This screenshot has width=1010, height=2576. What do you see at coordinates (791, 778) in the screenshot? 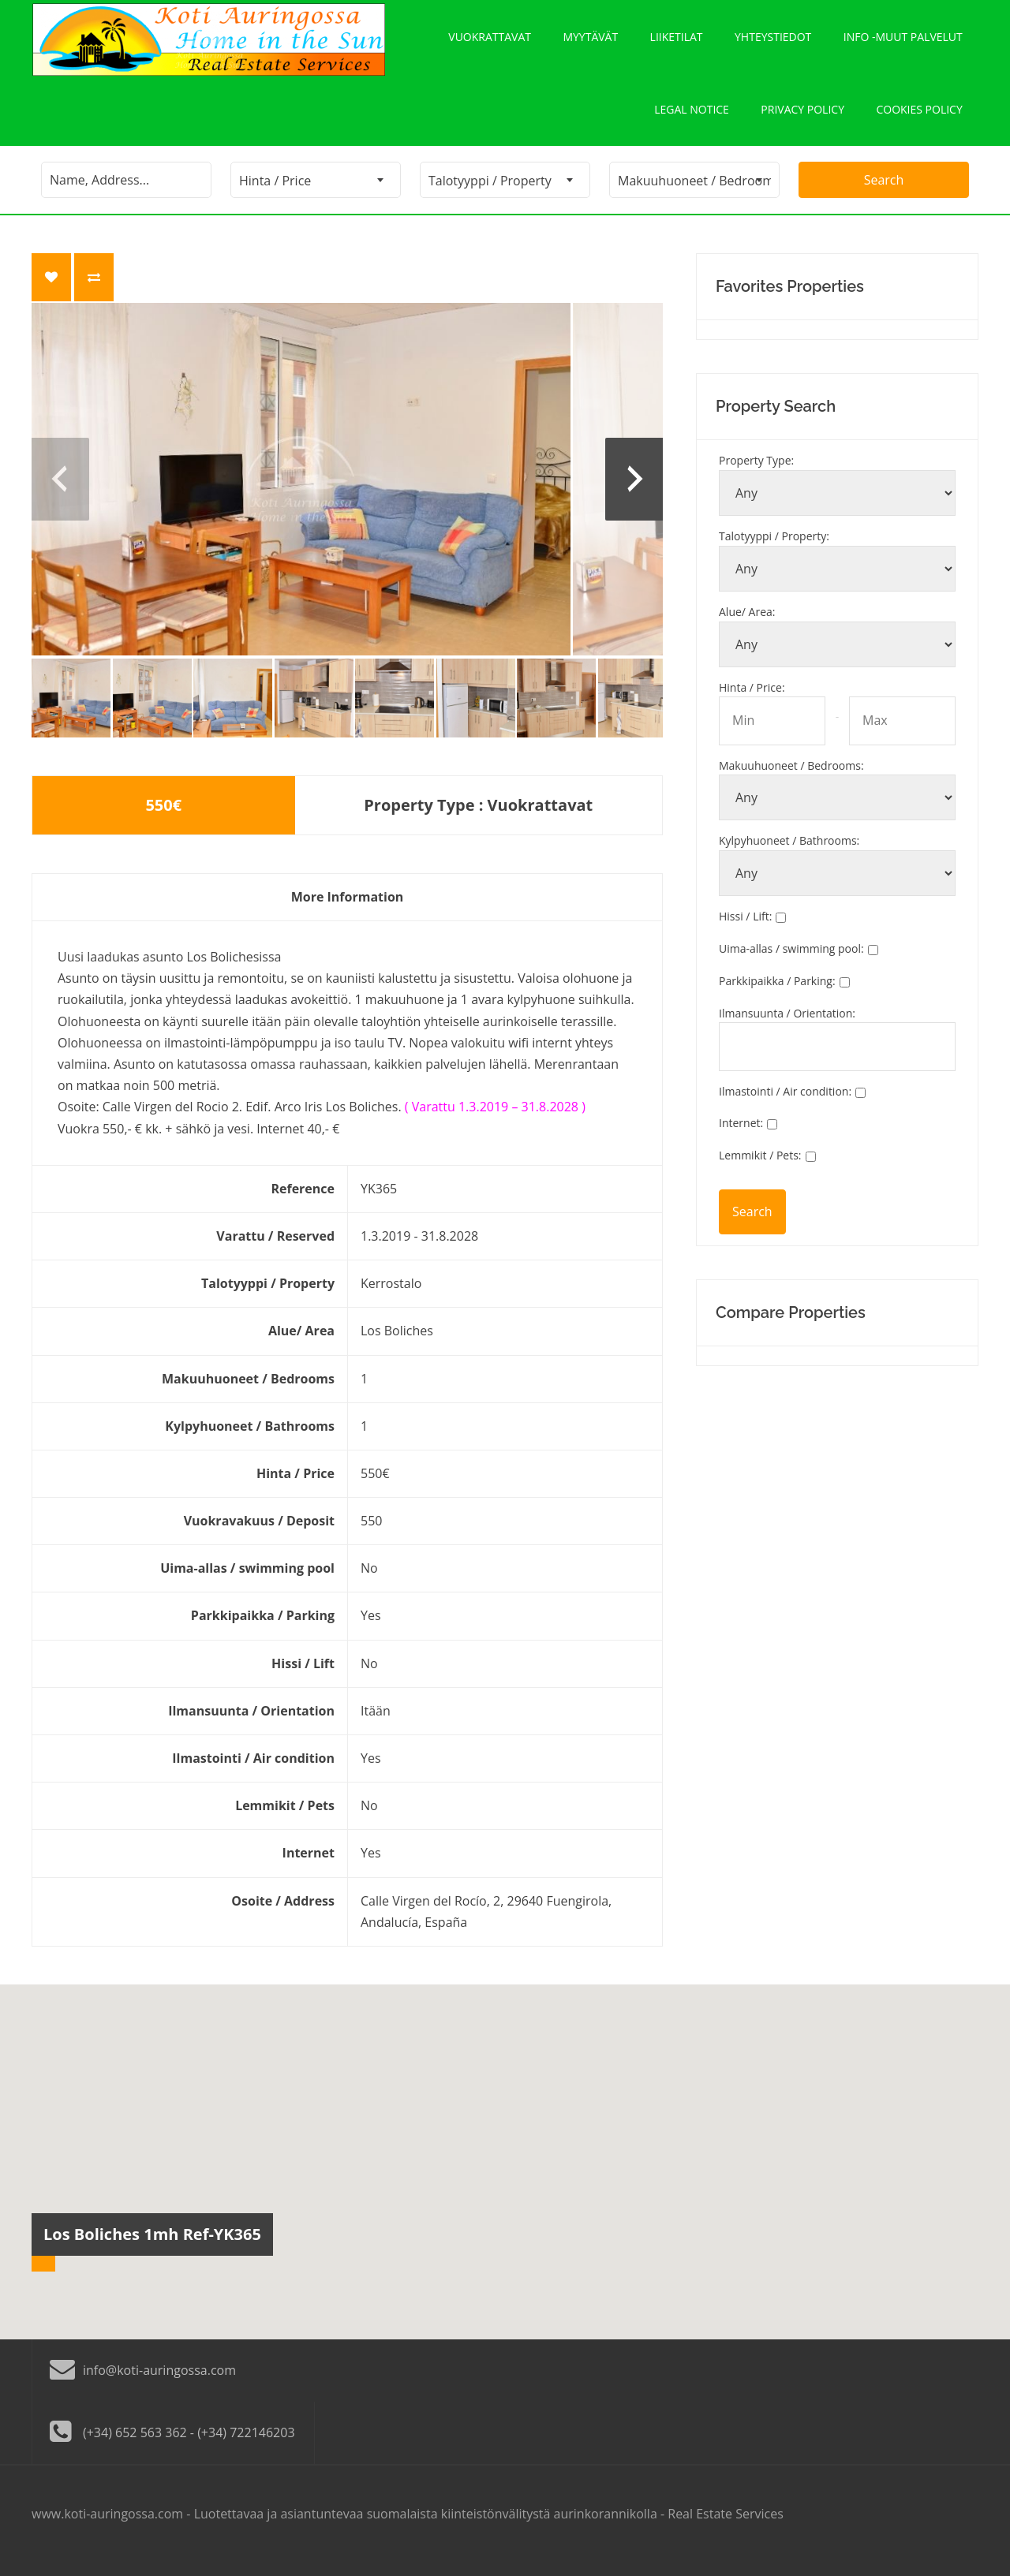
I see `Makuuhuoneet / Bedrooms` at bounding box center [791, 778].